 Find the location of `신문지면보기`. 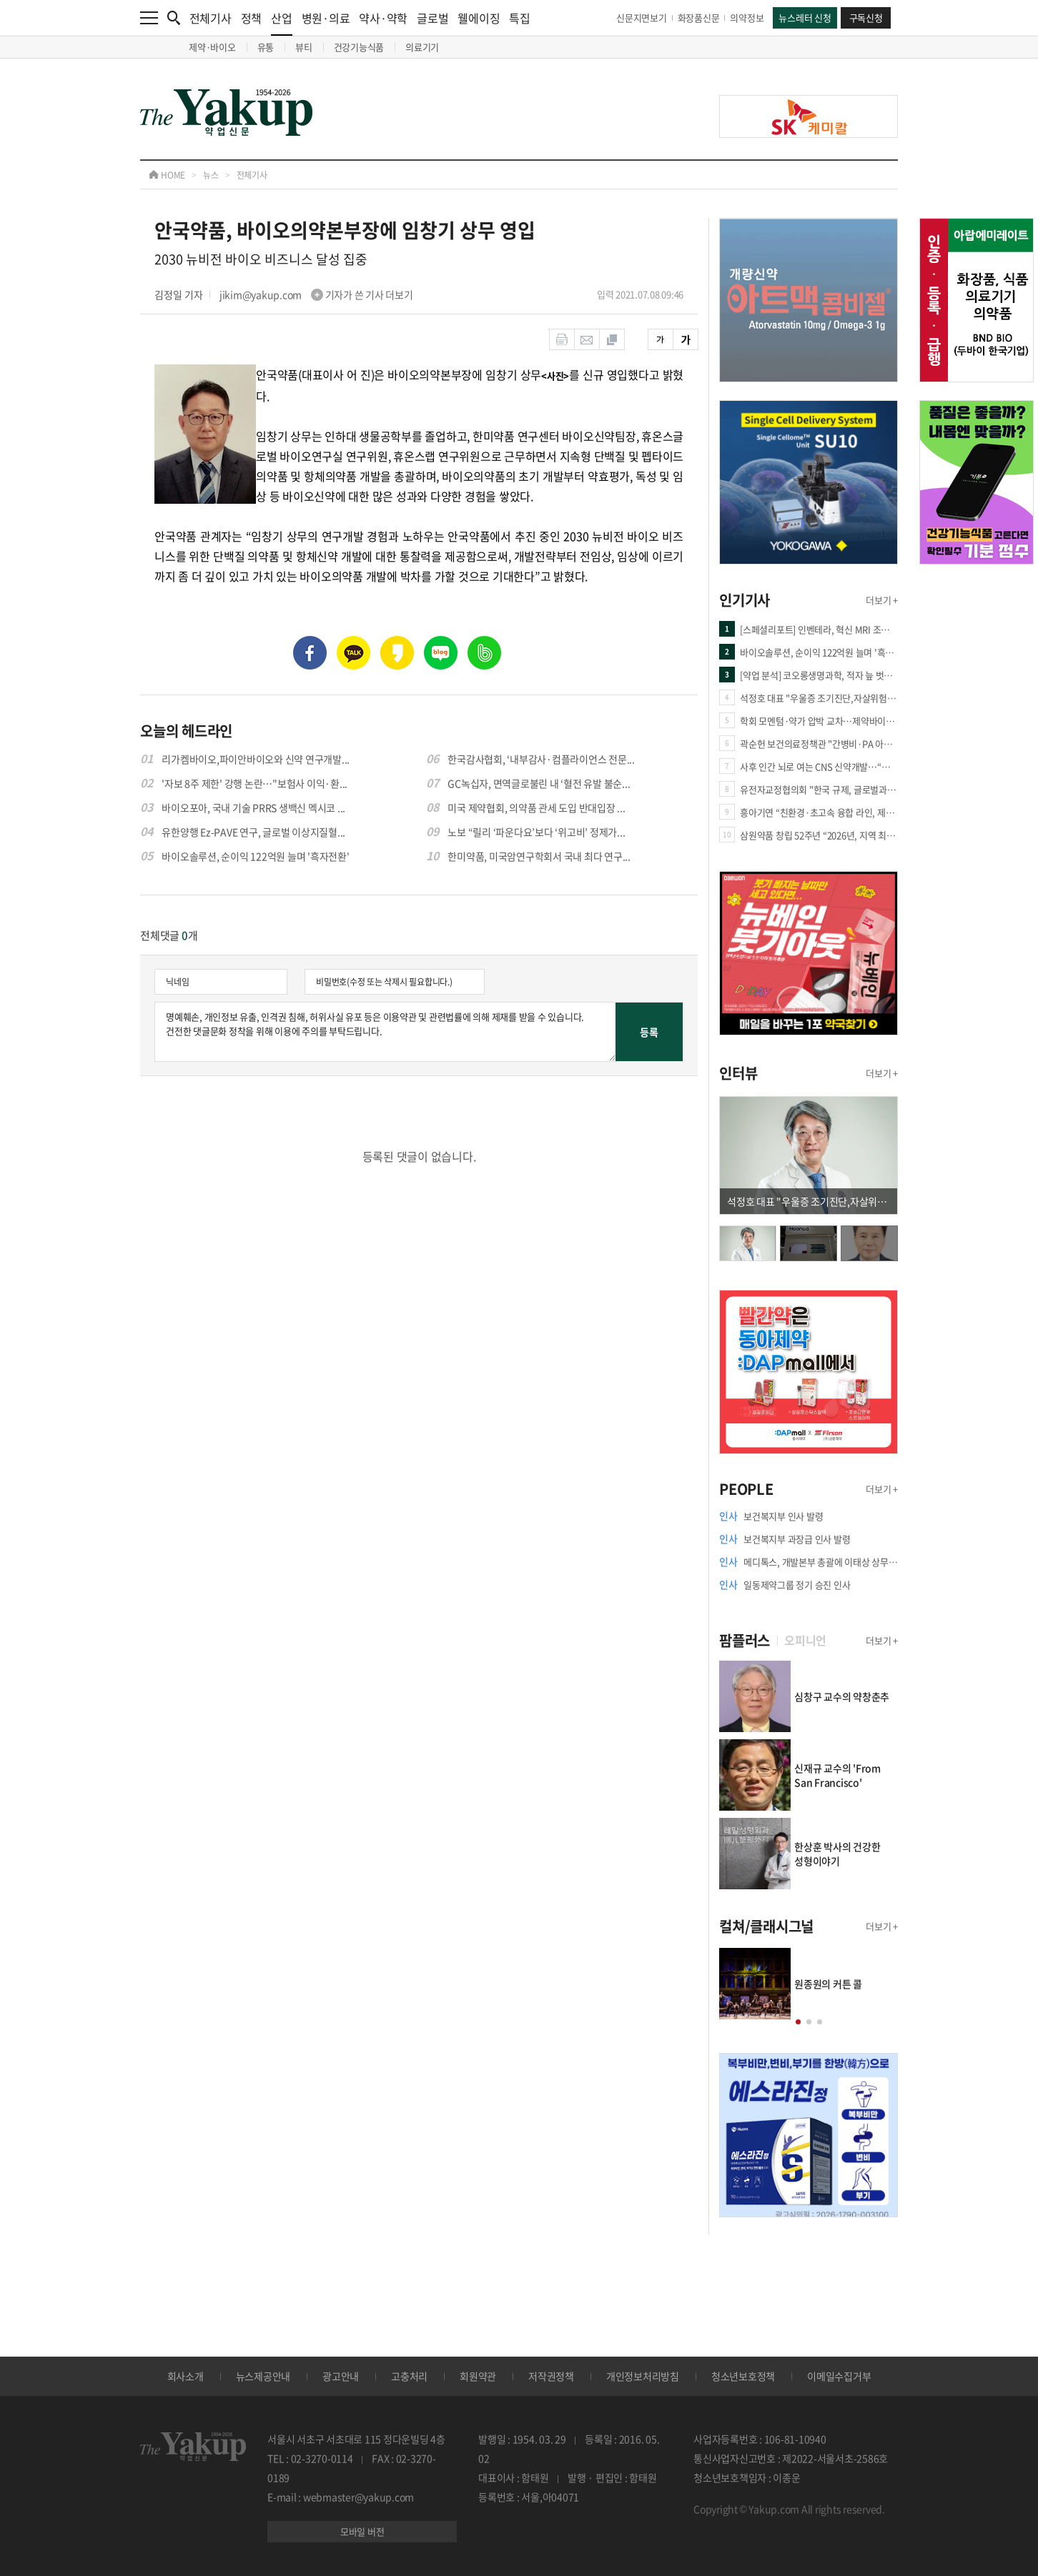

신문지면보기 is located at coordinates (641, 17).